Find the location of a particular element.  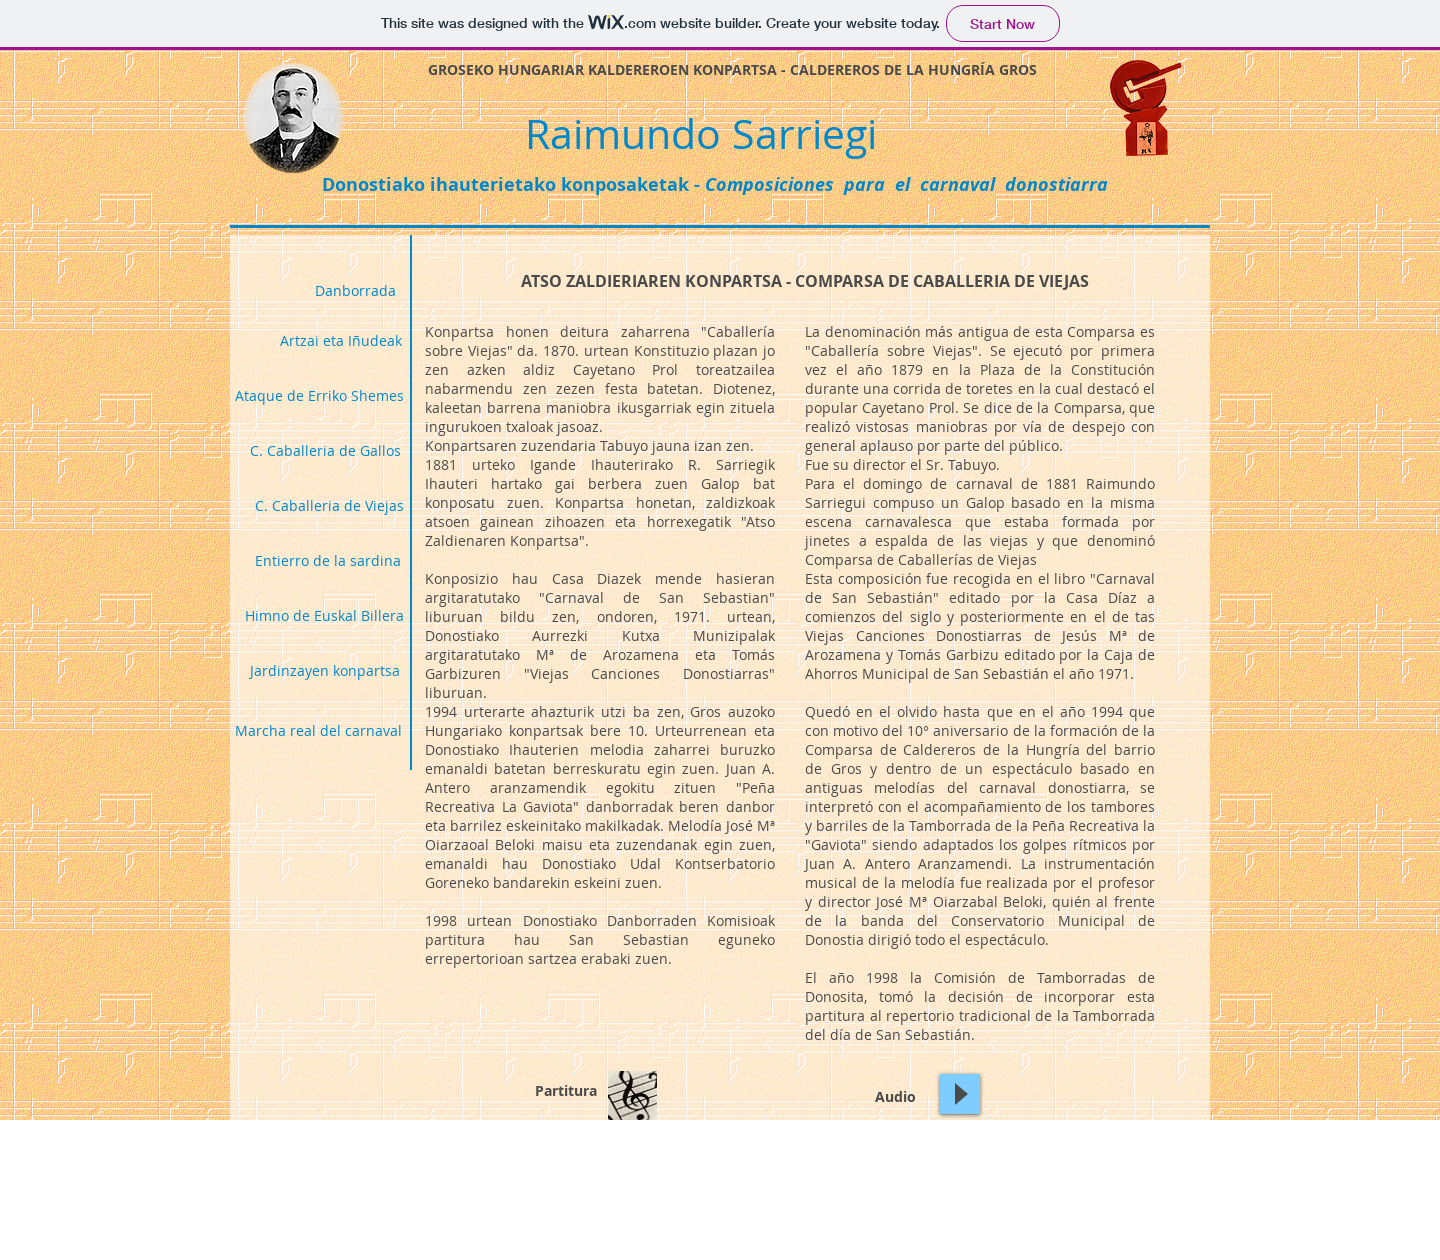

[Himno de Euskal Billera] is located at coordinates (324, 615).